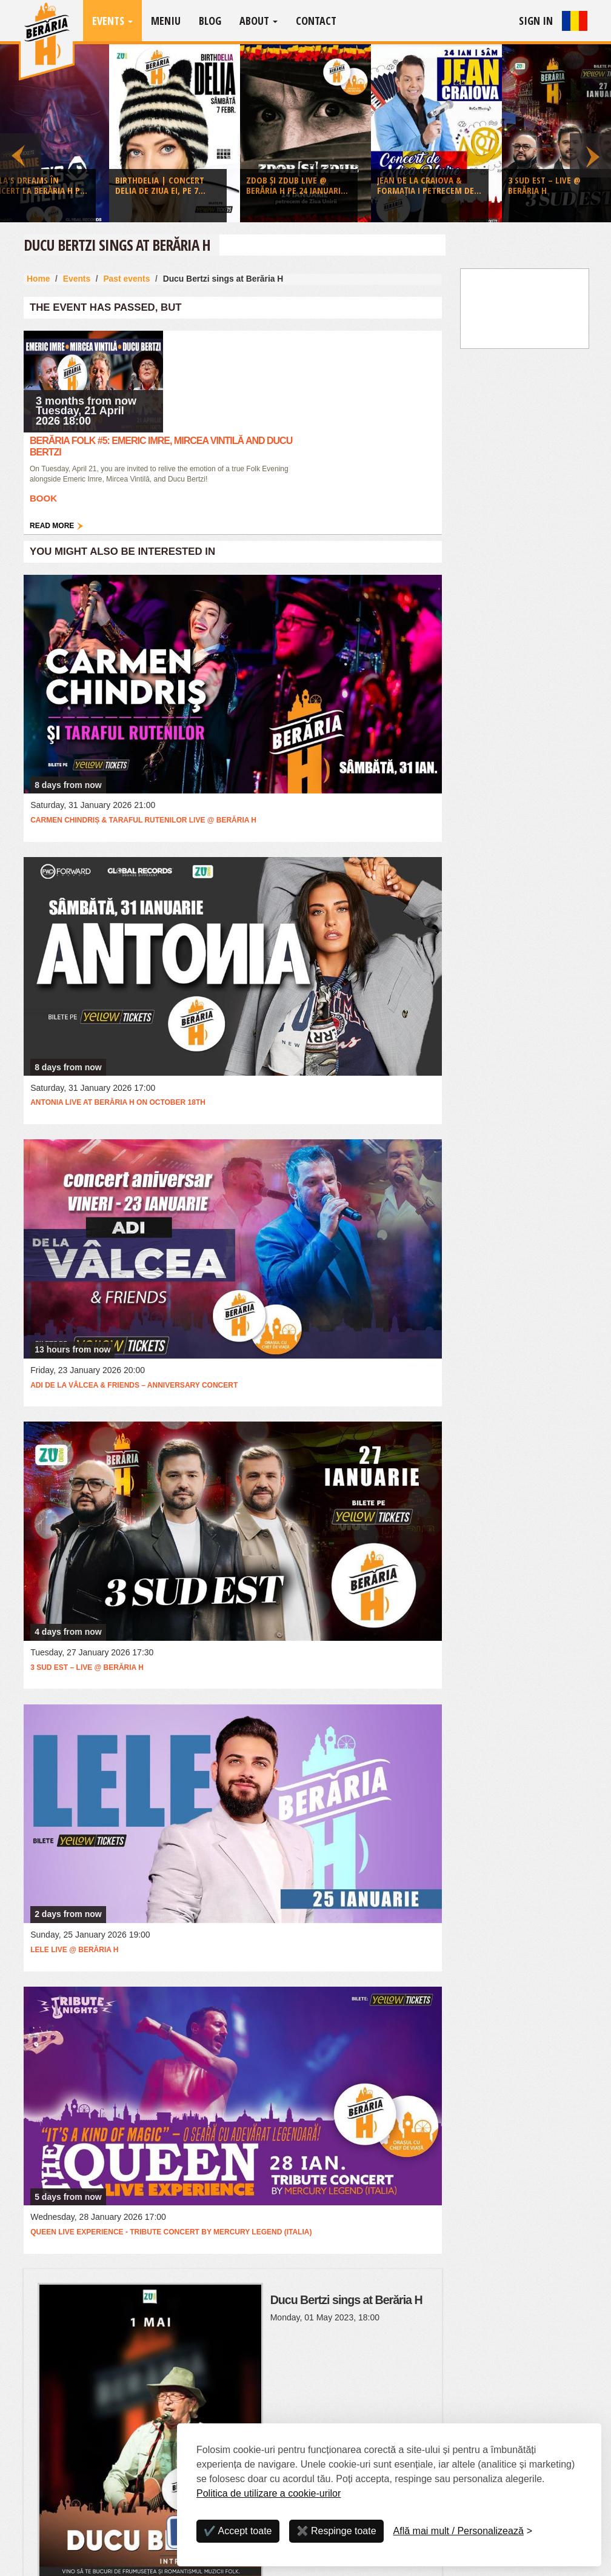 Image resolution: width=611 pixels, height=2576 pixels. I want to click on Lele Live @ Berăria H, so click(74, 1949).